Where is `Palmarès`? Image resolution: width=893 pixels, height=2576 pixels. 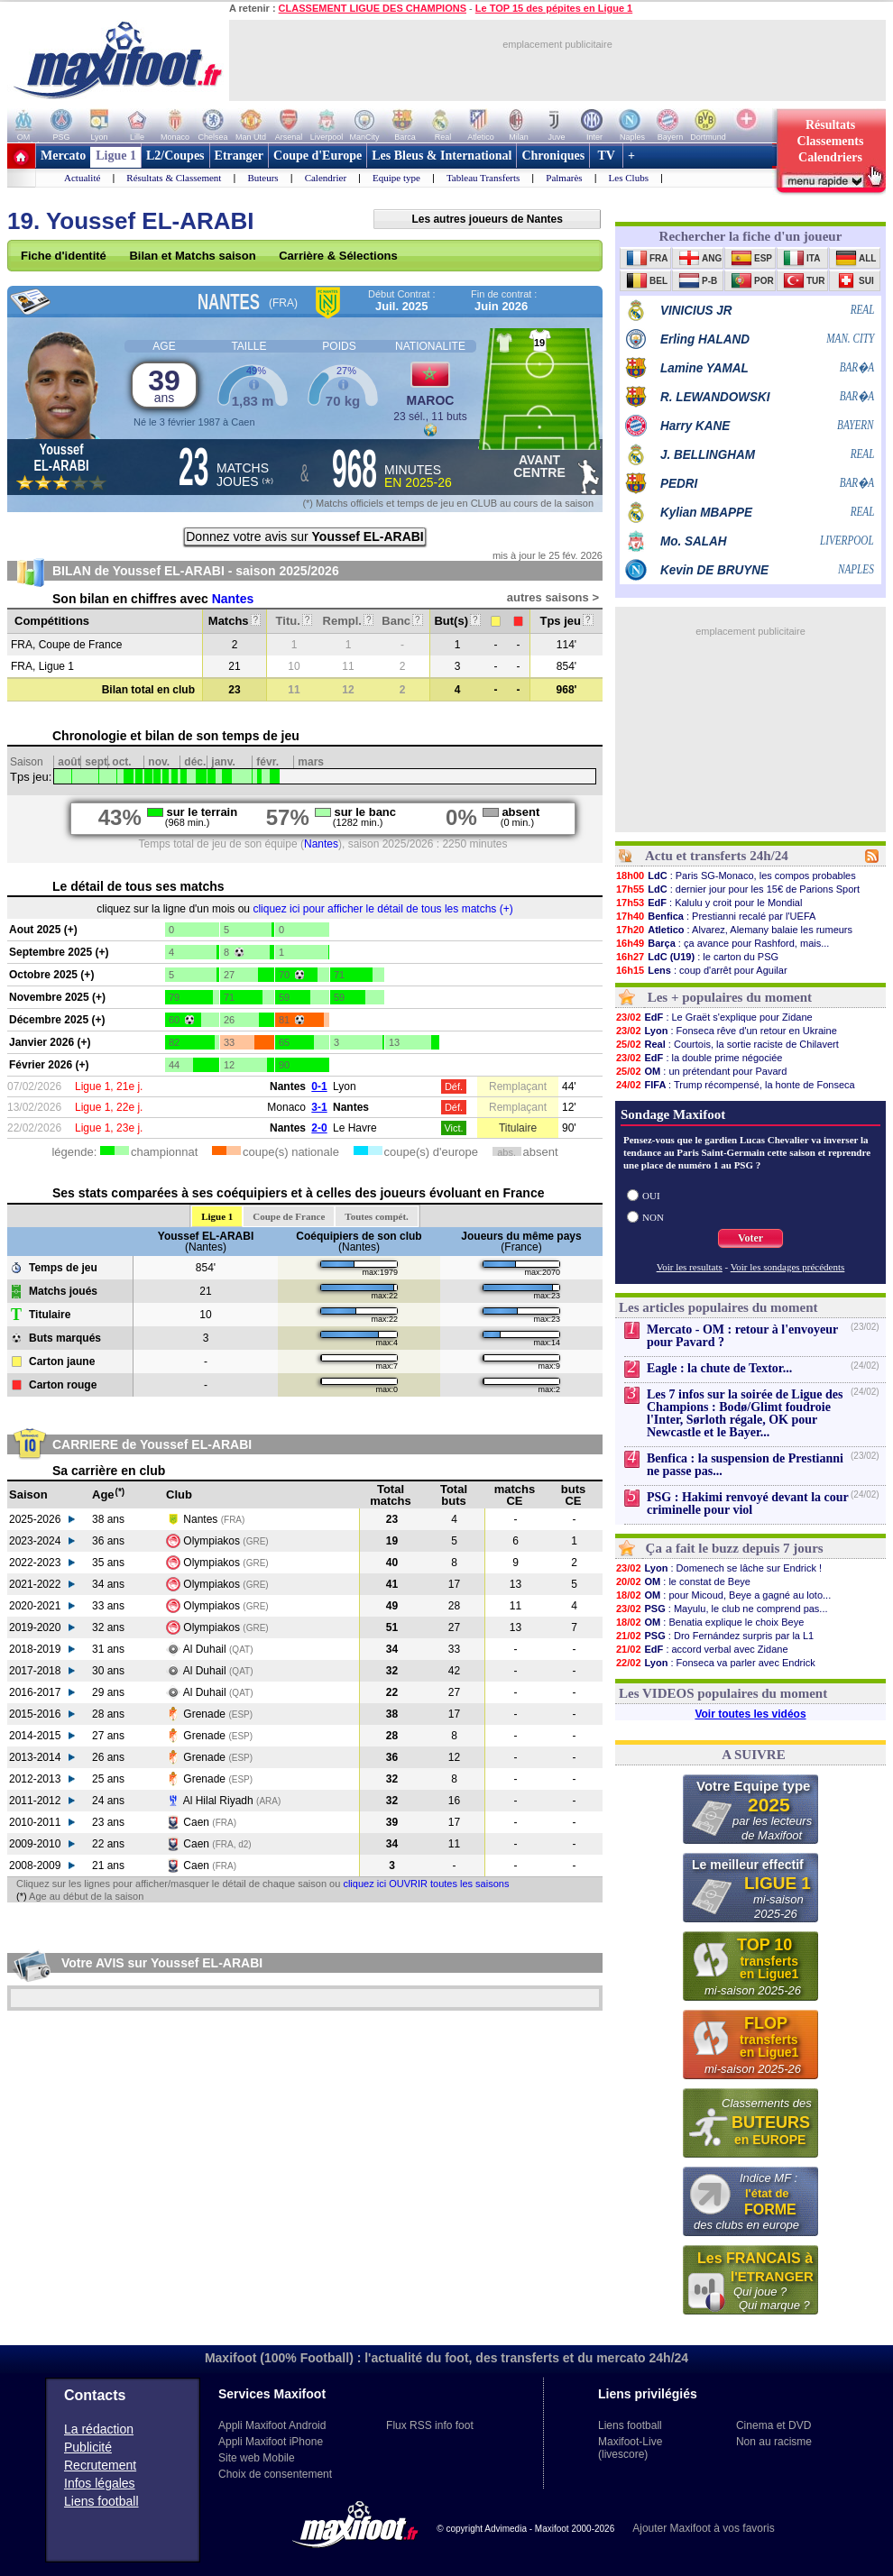
Palmarès is located at coordinates (564, 177).